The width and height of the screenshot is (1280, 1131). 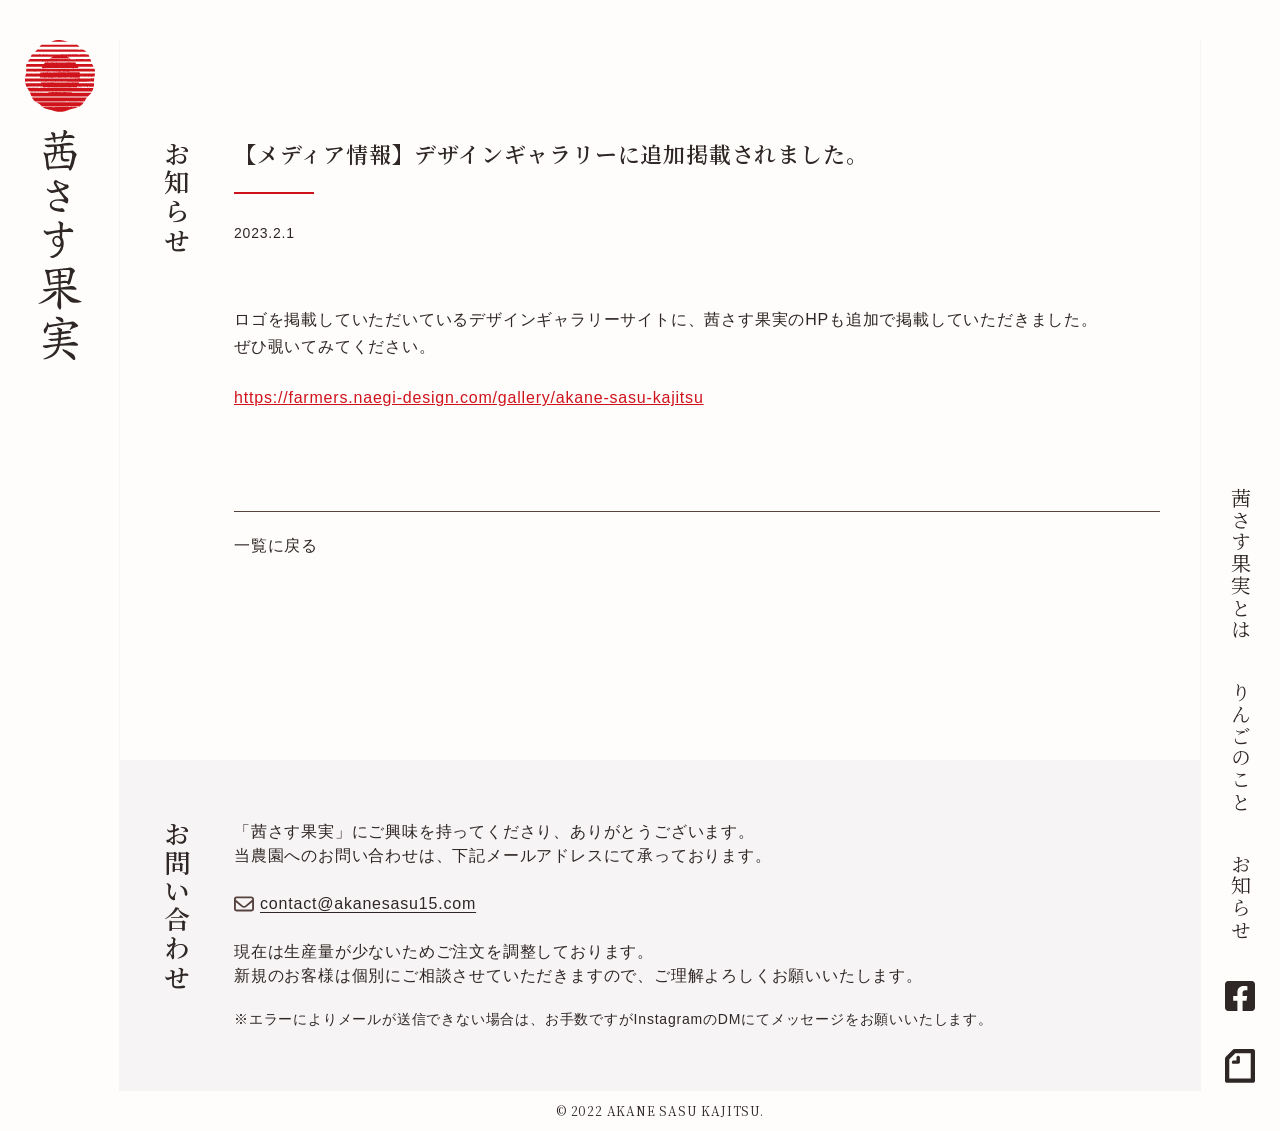 What do you see at coordinates (469, 397) in the screenshot?
I see `https://farmers.naegi-design.com/gallery/akane-sasu-kajitsu` at bounding box center [469, 397].